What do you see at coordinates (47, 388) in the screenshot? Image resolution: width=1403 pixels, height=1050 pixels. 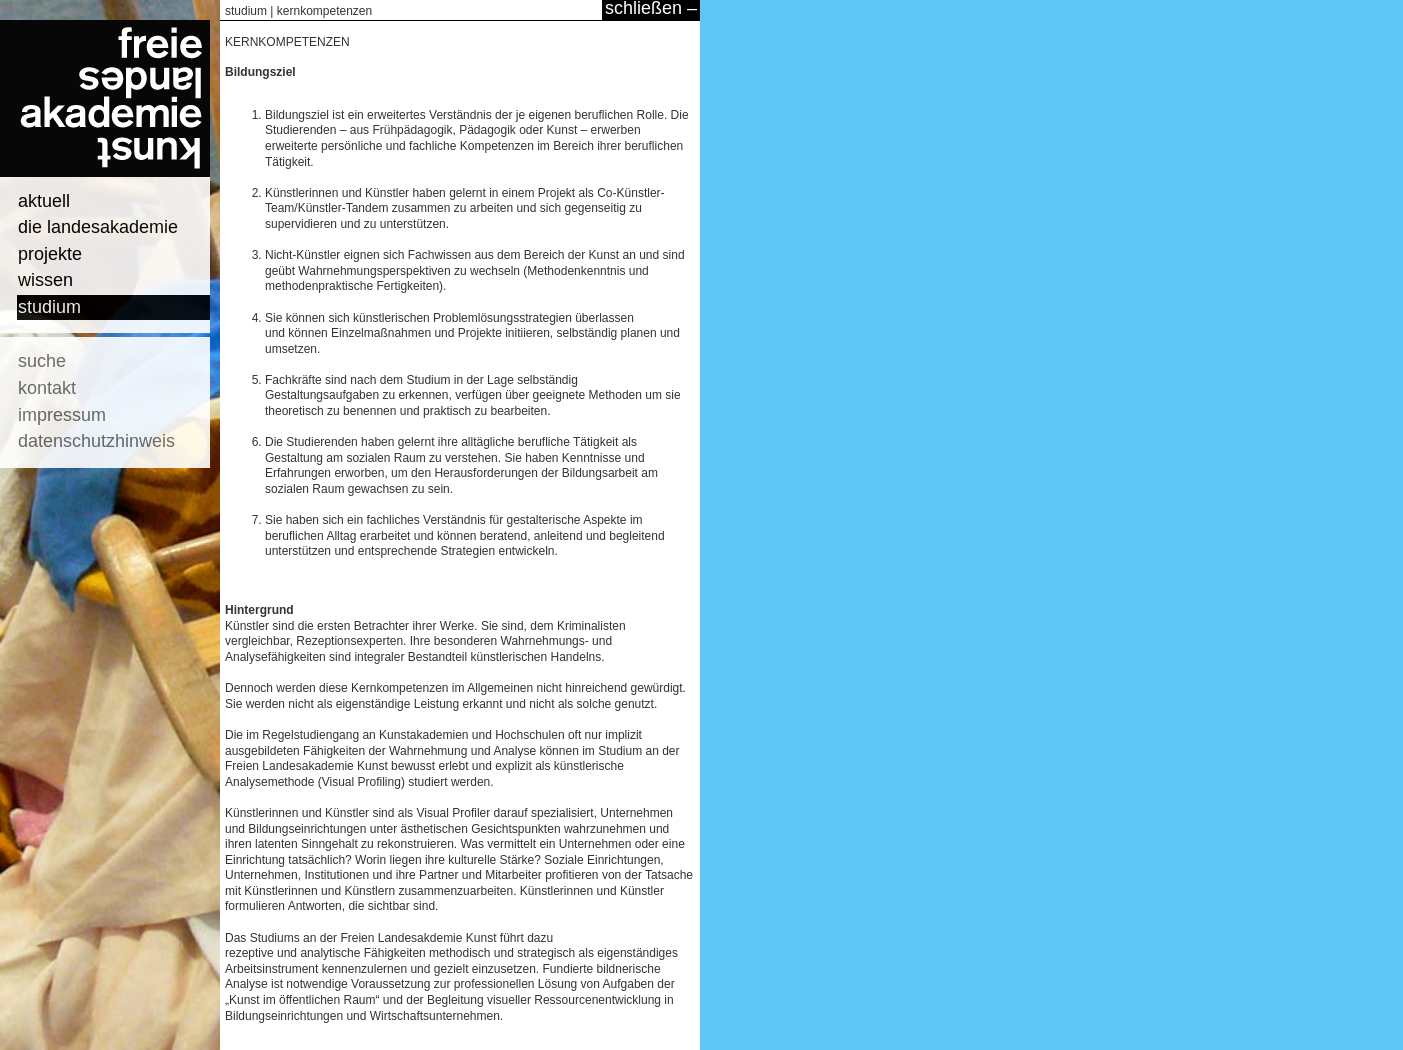 I see `kontakt` at bounding box center [47, 388].